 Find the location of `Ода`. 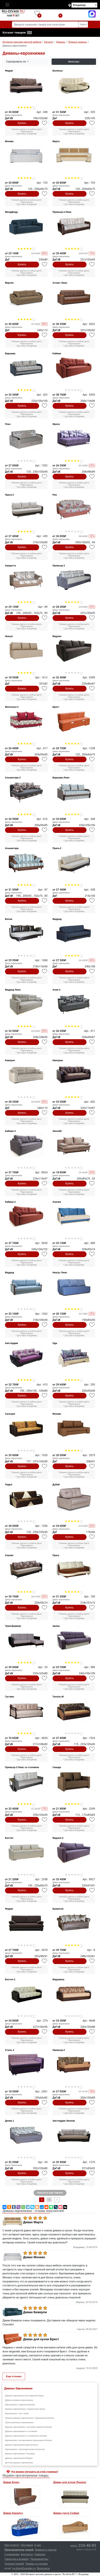

Ода is located at coordinates (55, 1343).